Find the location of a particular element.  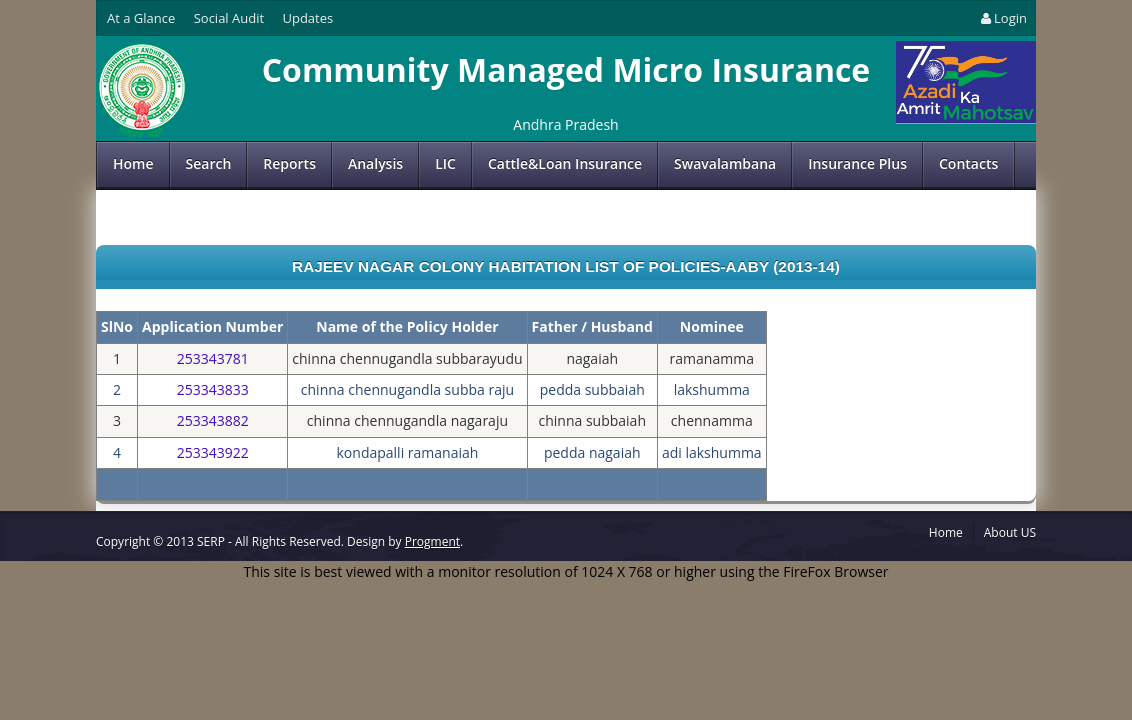

Progment is located at coordinates (432, 541).